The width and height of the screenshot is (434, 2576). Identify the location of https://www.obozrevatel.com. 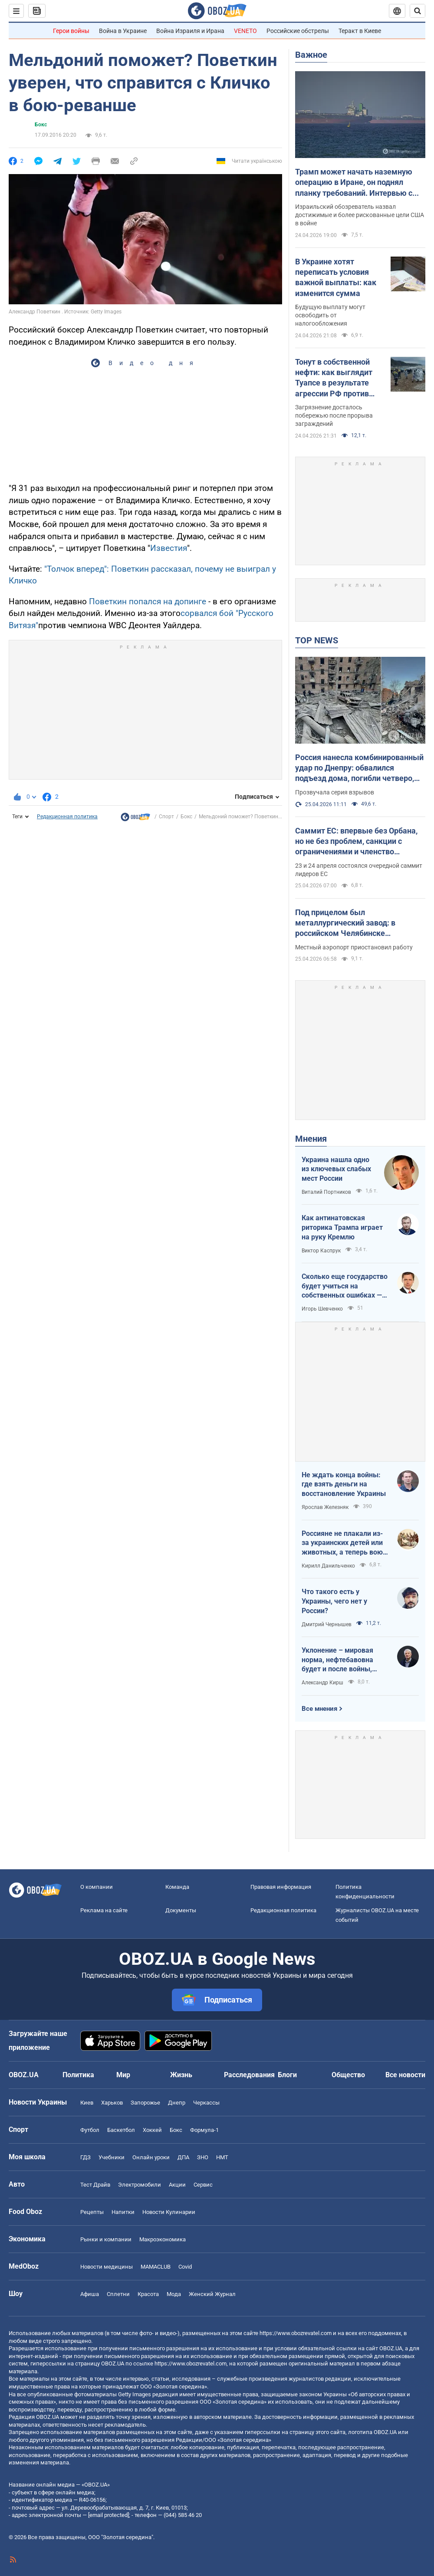
(296, 2333).